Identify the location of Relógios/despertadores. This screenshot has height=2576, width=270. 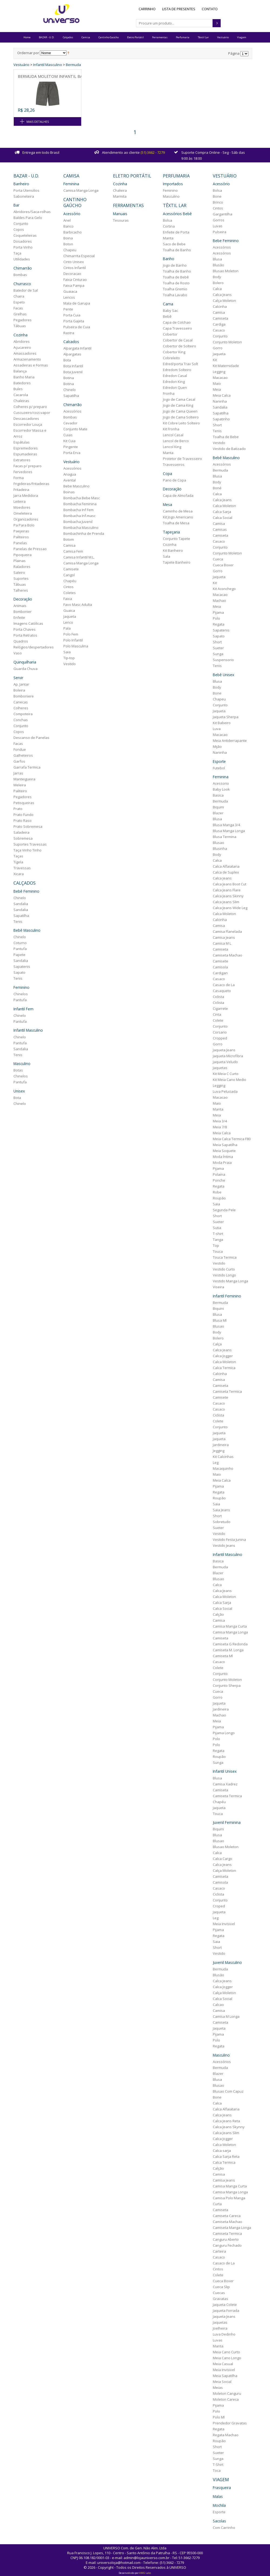
(33, 647).